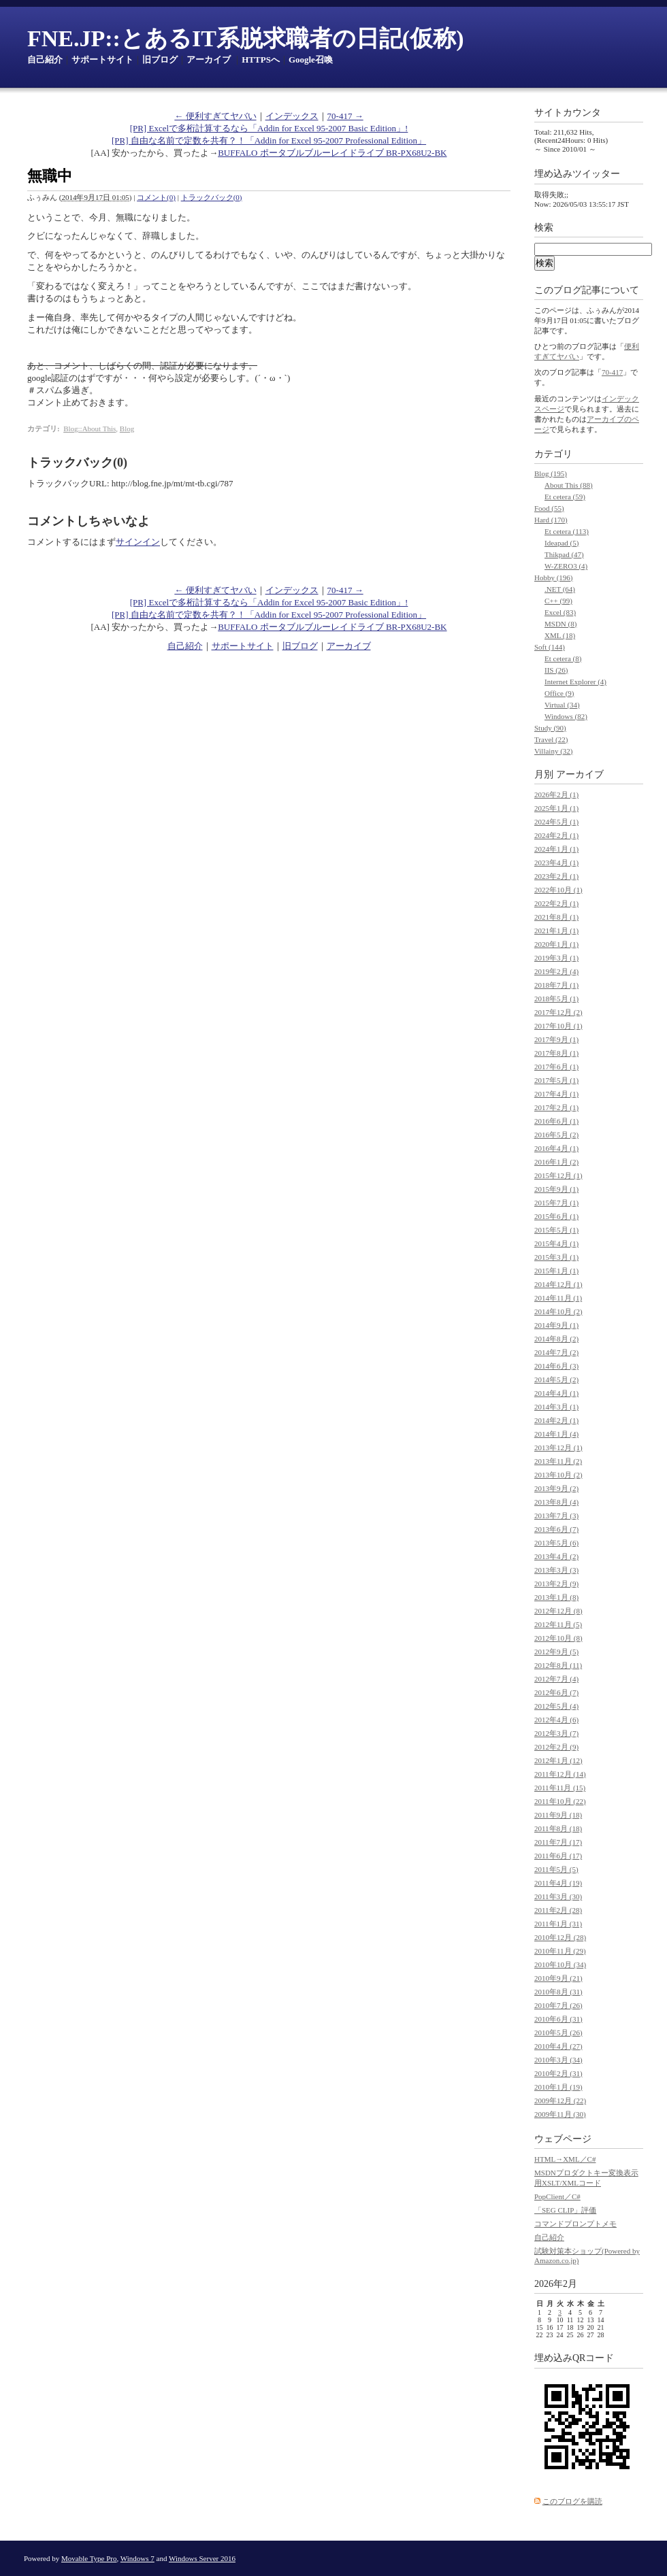 The width and height of the screenshot is (667, 2576). Describe the element at coordinates (556, 1243) in the screenshot. I see `2015年4月 (1)` at that location.